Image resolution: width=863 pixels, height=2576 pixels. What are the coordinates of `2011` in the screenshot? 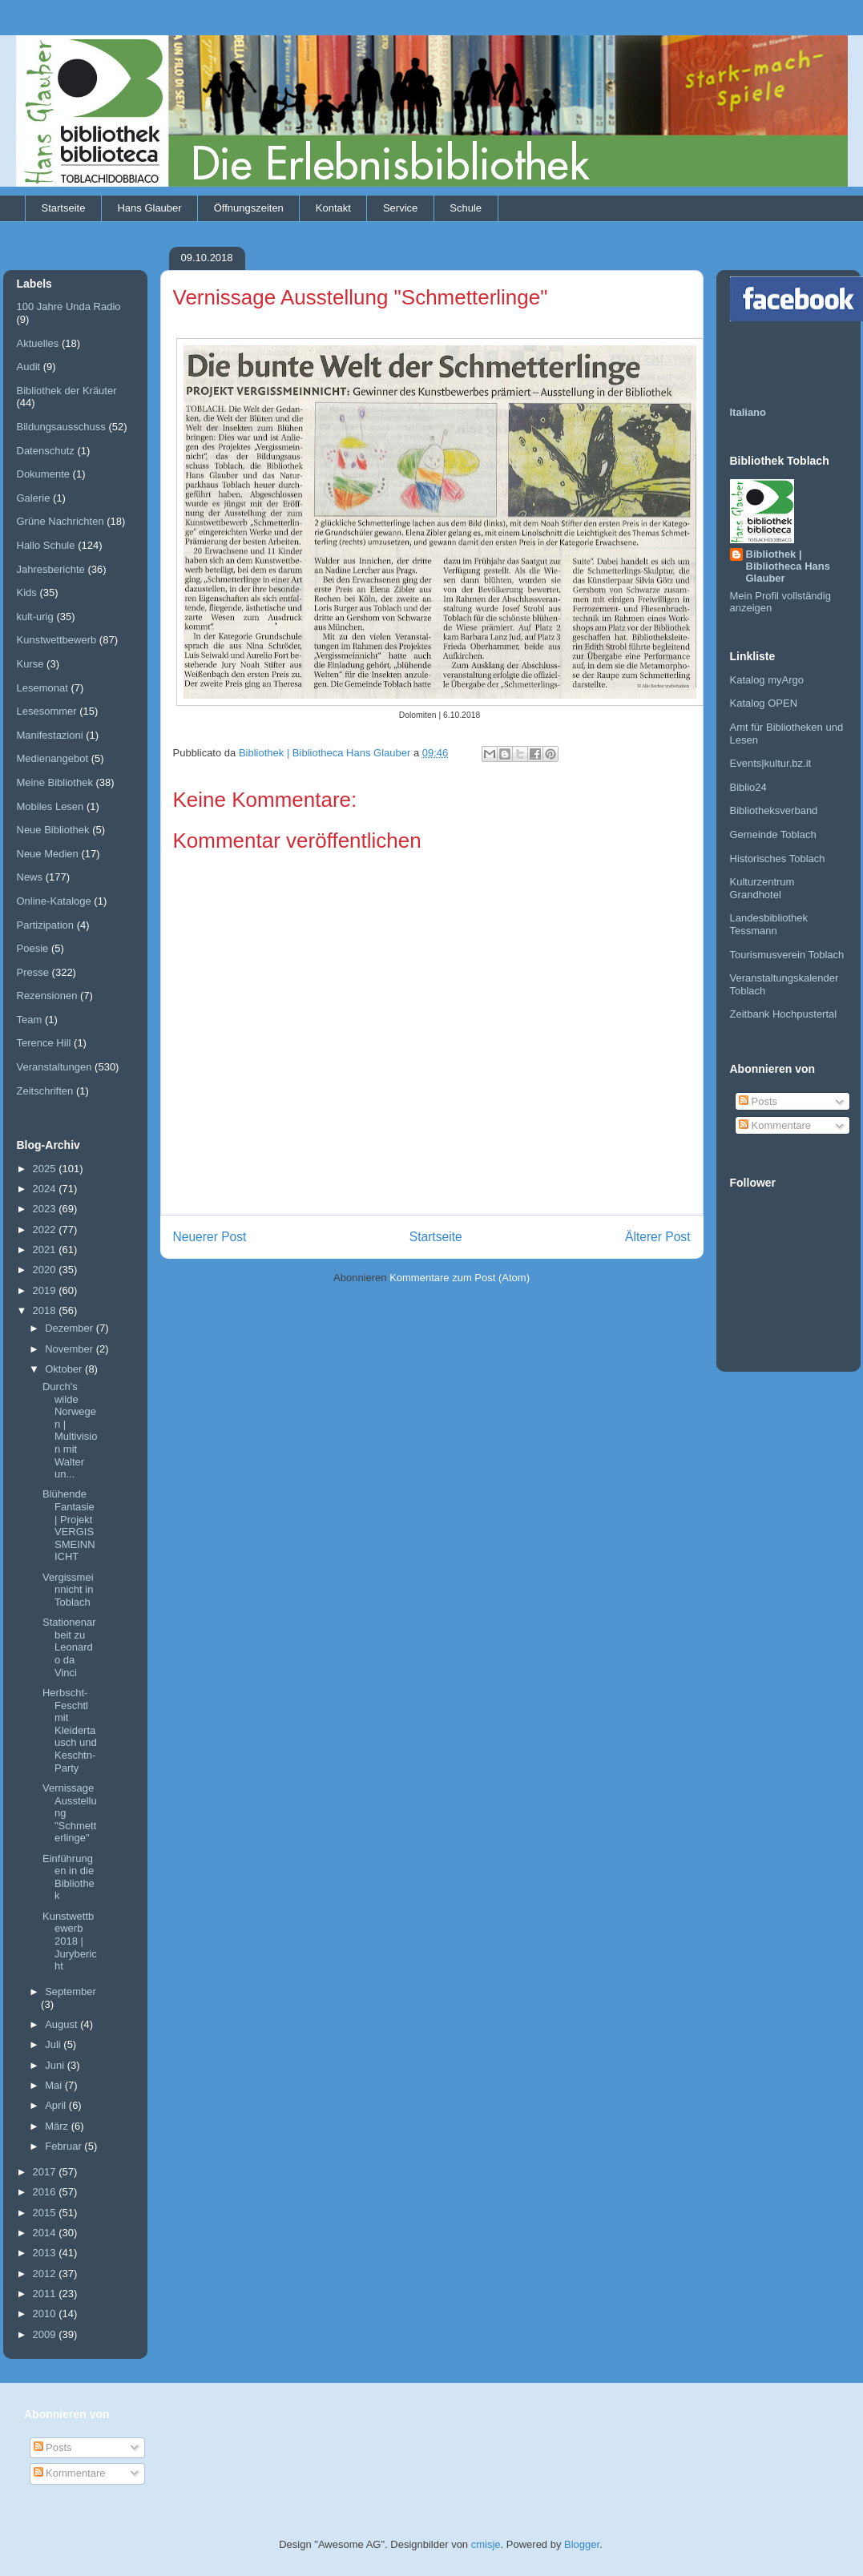 It's located at (46, 2294).